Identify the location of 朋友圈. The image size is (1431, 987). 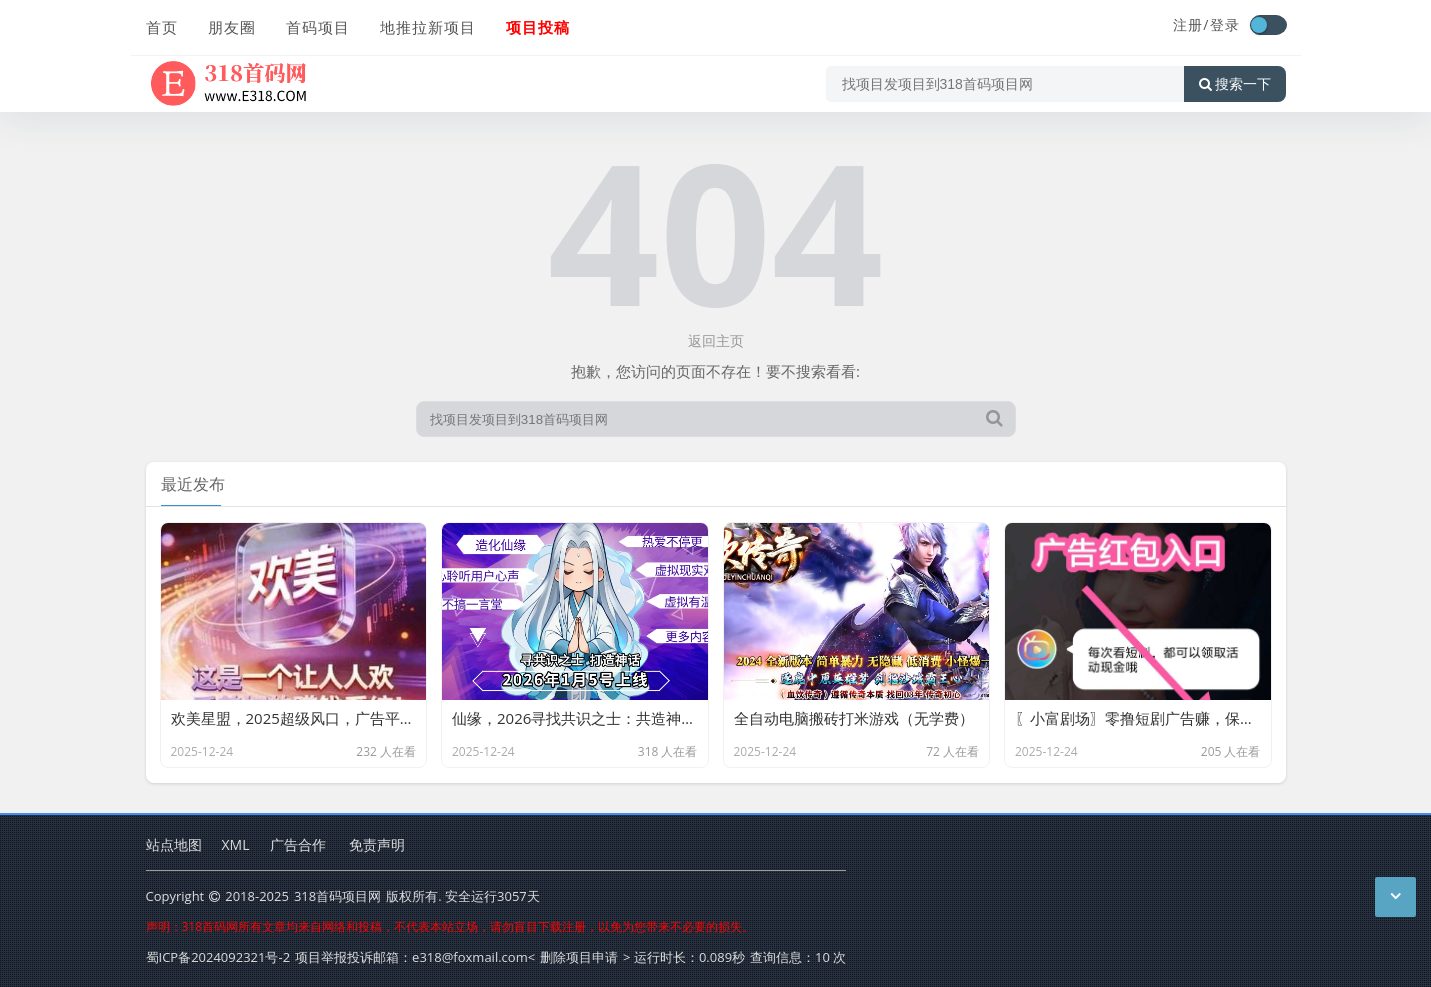
(232, 27).